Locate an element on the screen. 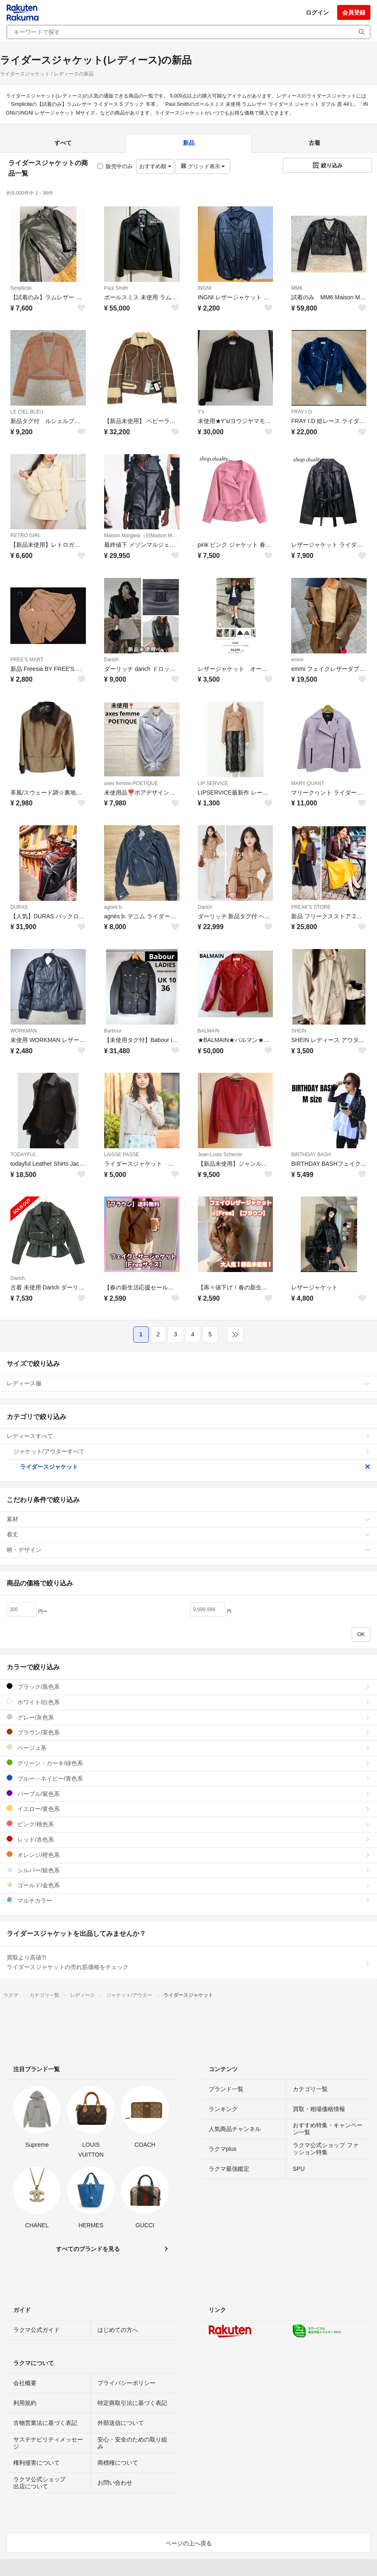  FREAK'S STORE is located at coordinates (311, 907).